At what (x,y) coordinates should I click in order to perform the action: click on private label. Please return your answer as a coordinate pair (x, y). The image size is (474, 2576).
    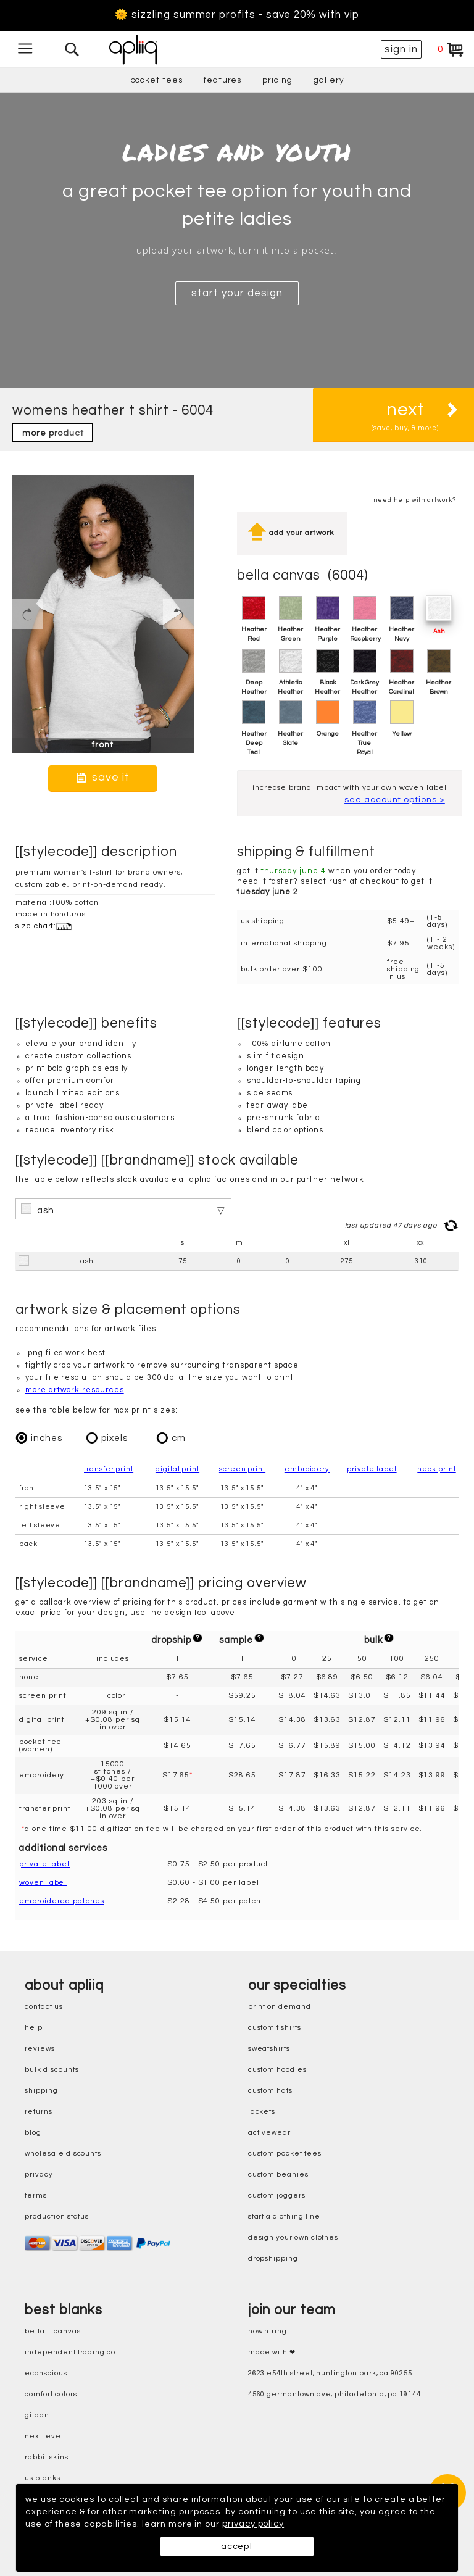
    Looking at the image, I should click on (371, 1468).